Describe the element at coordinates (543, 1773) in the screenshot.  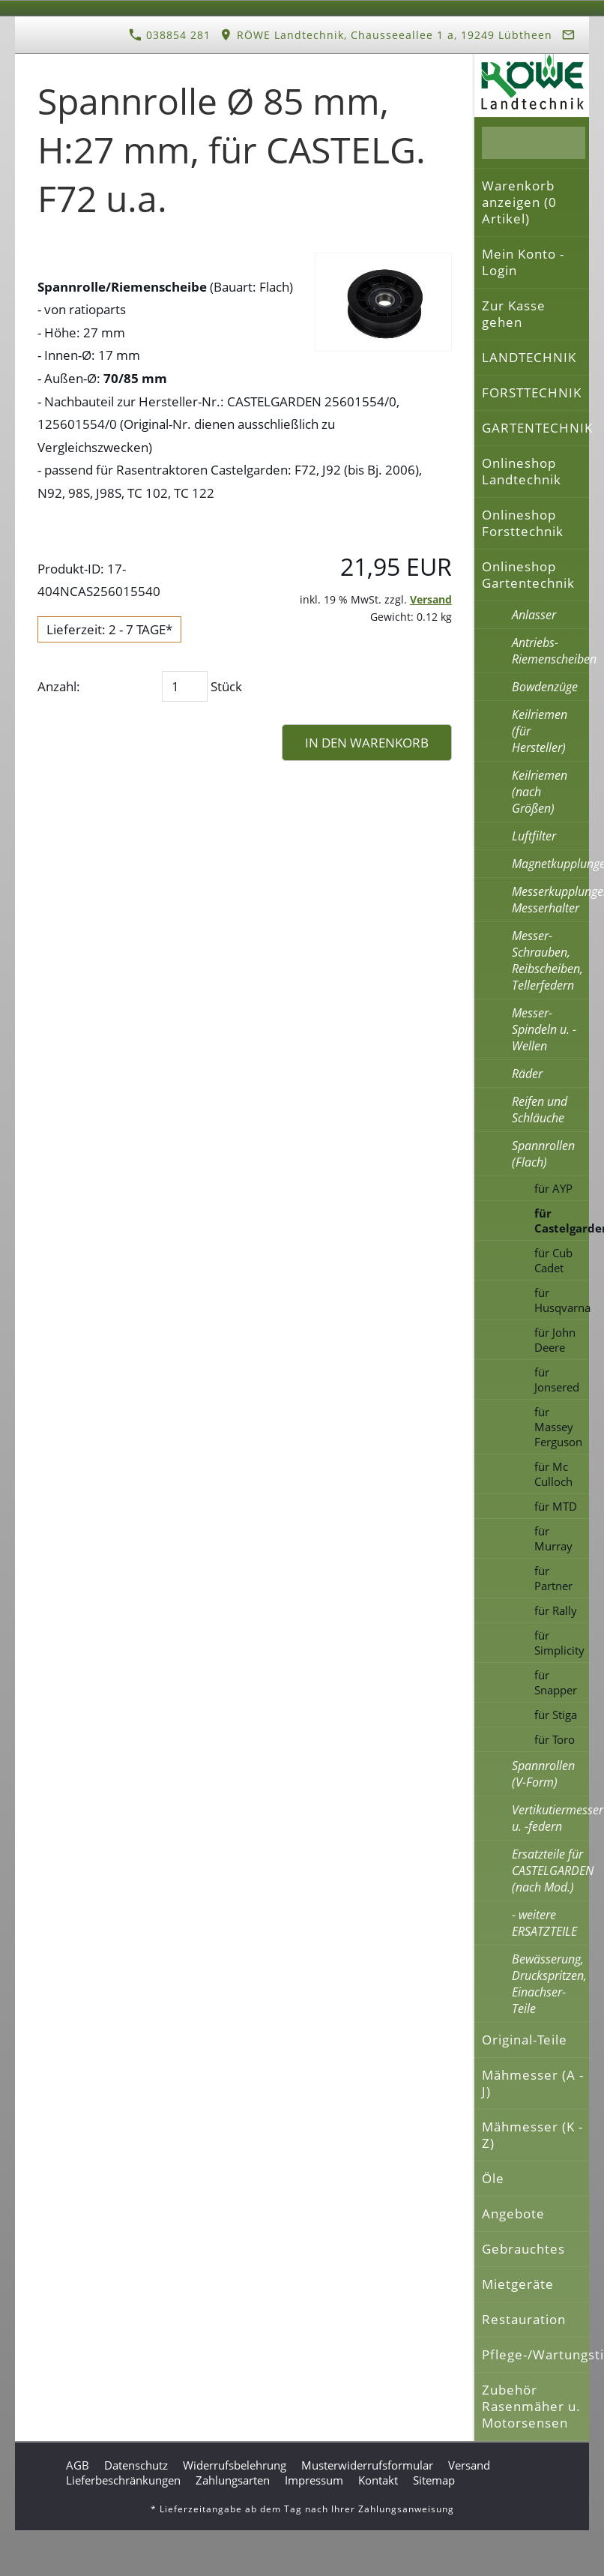
I see `Spannrollen (V-Form)` at that location.